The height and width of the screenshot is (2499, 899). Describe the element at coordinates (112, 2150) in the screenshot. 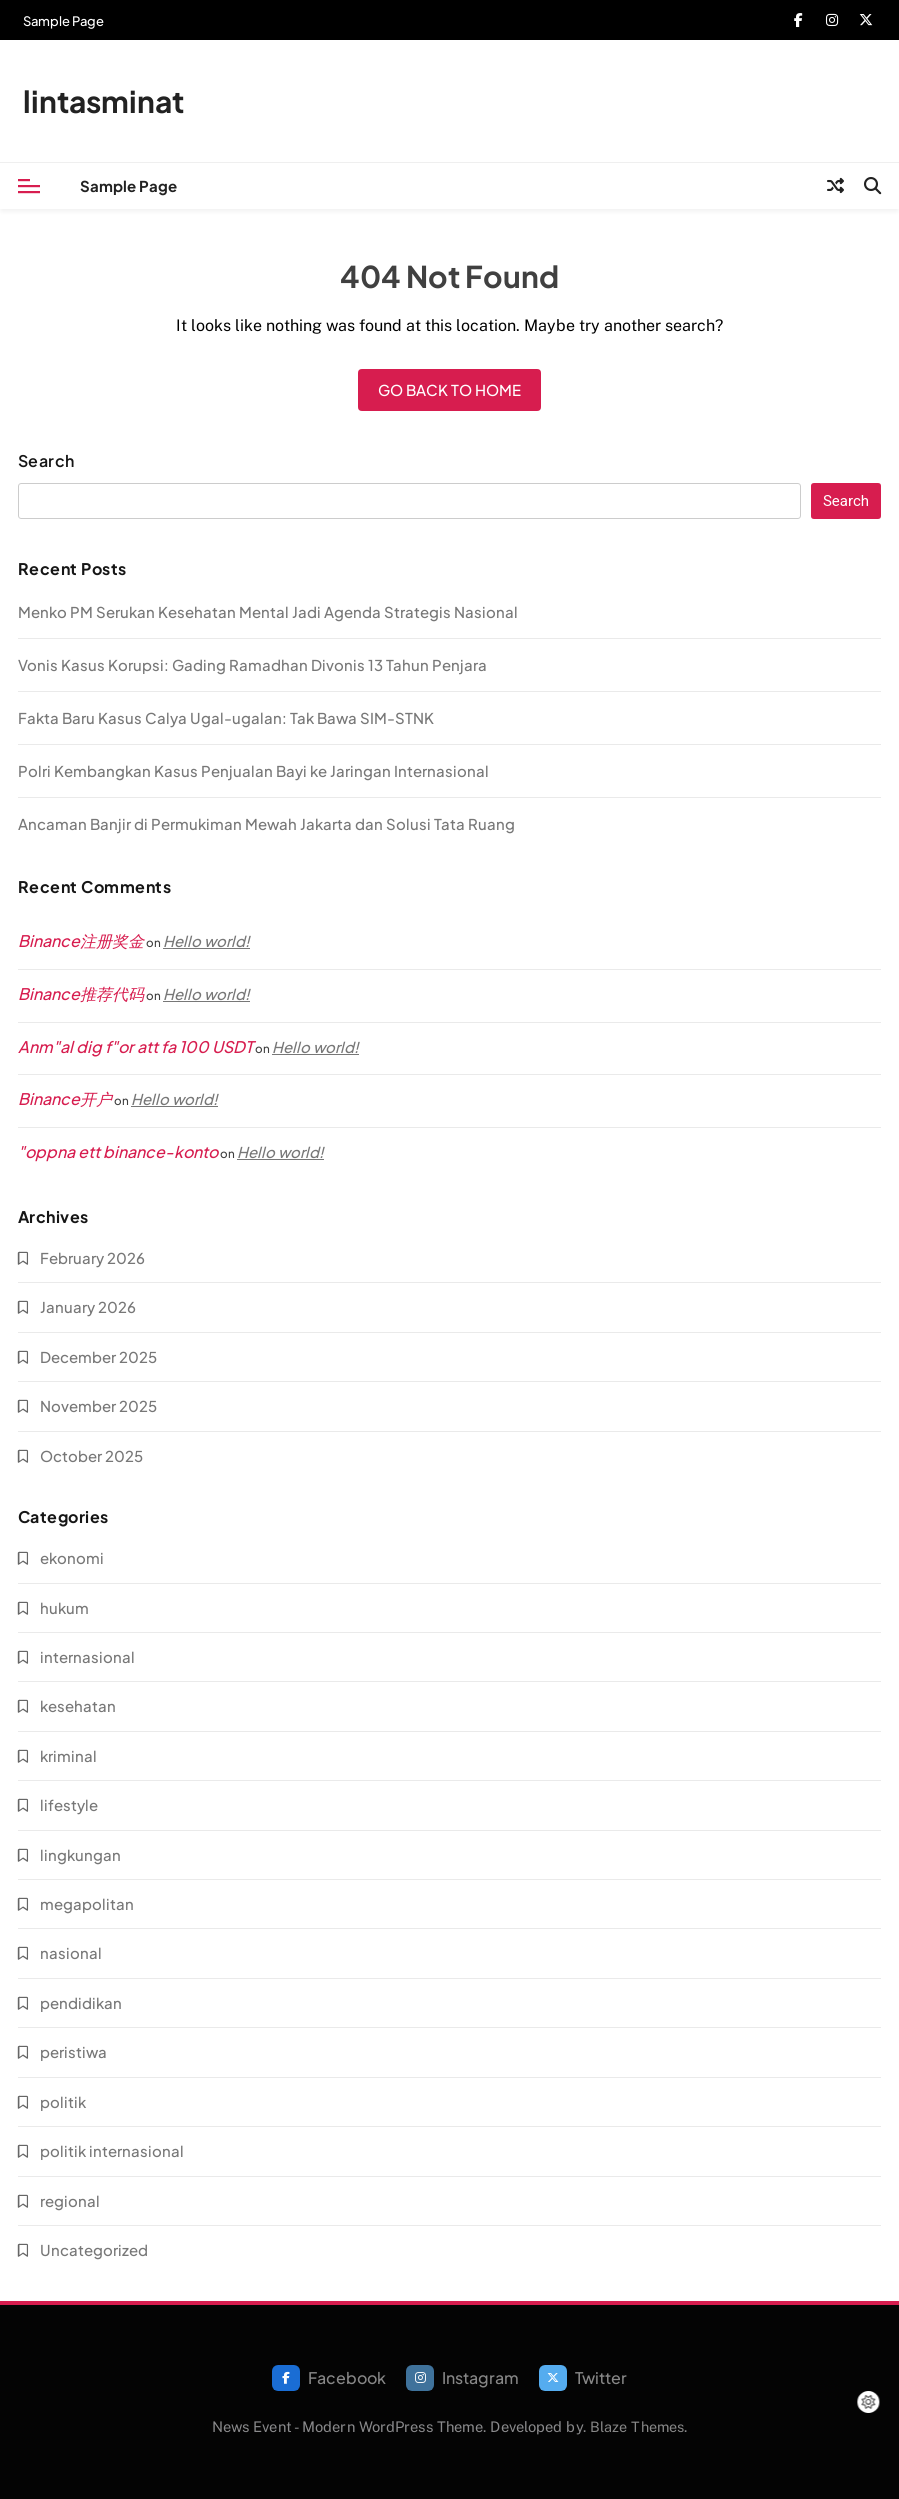

I see `politik internasional` at that location.